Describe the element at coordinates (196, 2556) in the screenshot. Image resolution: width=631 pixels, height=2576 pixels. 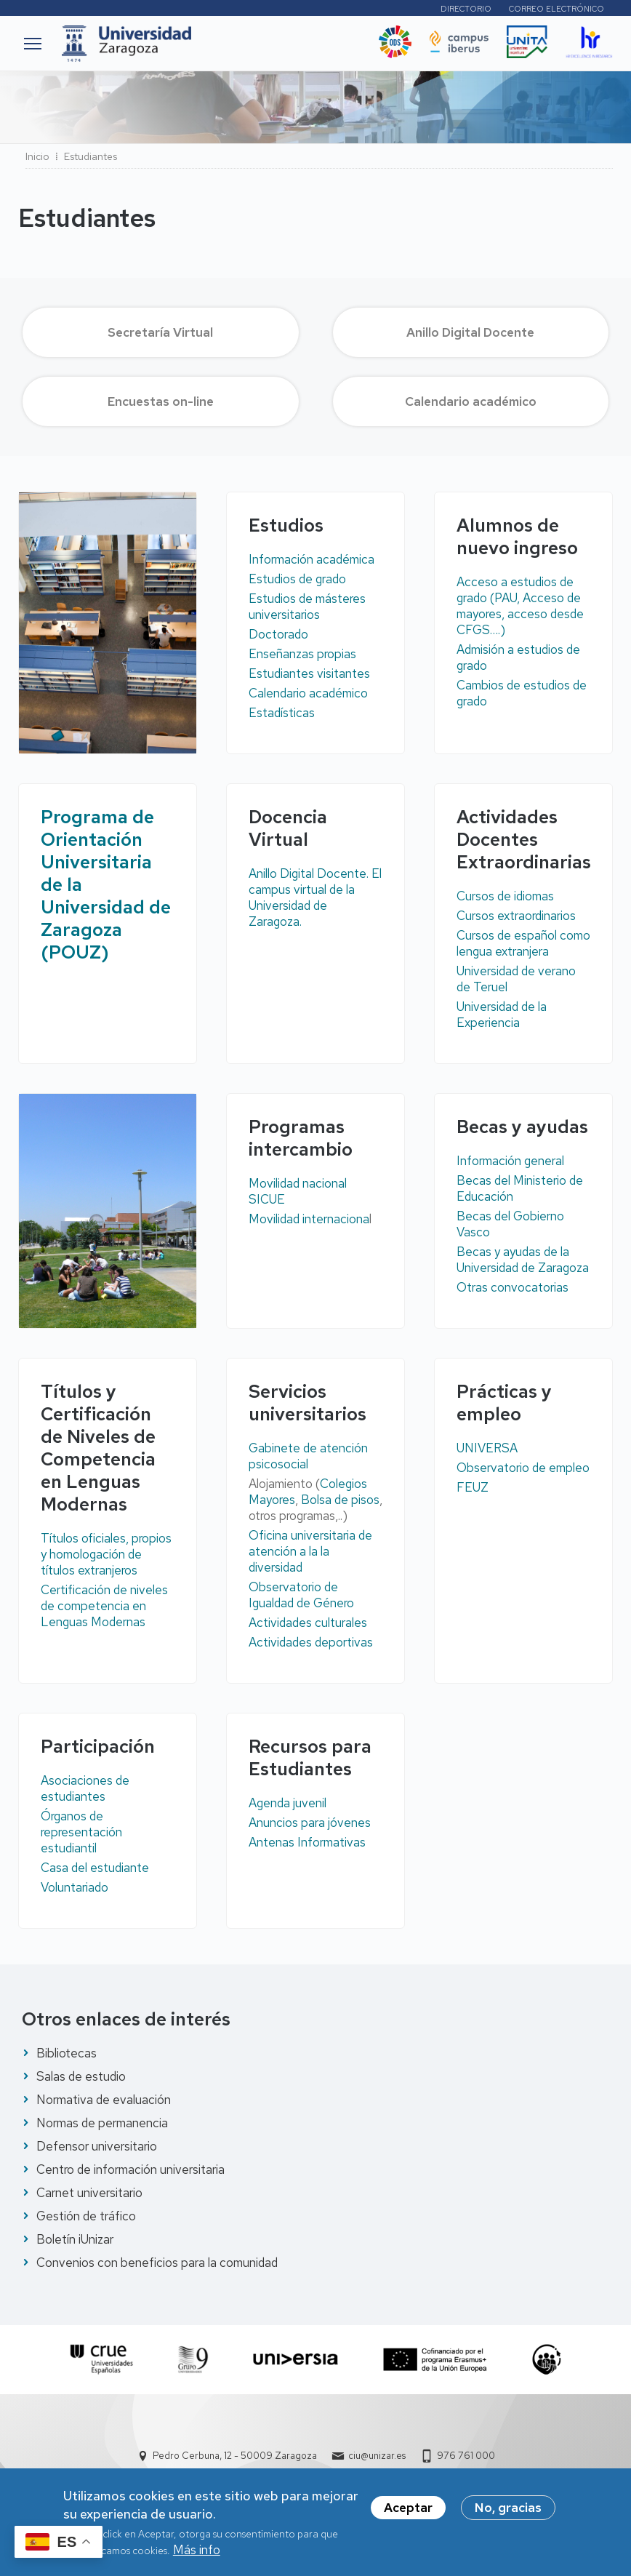
I see `Más info` at that location.